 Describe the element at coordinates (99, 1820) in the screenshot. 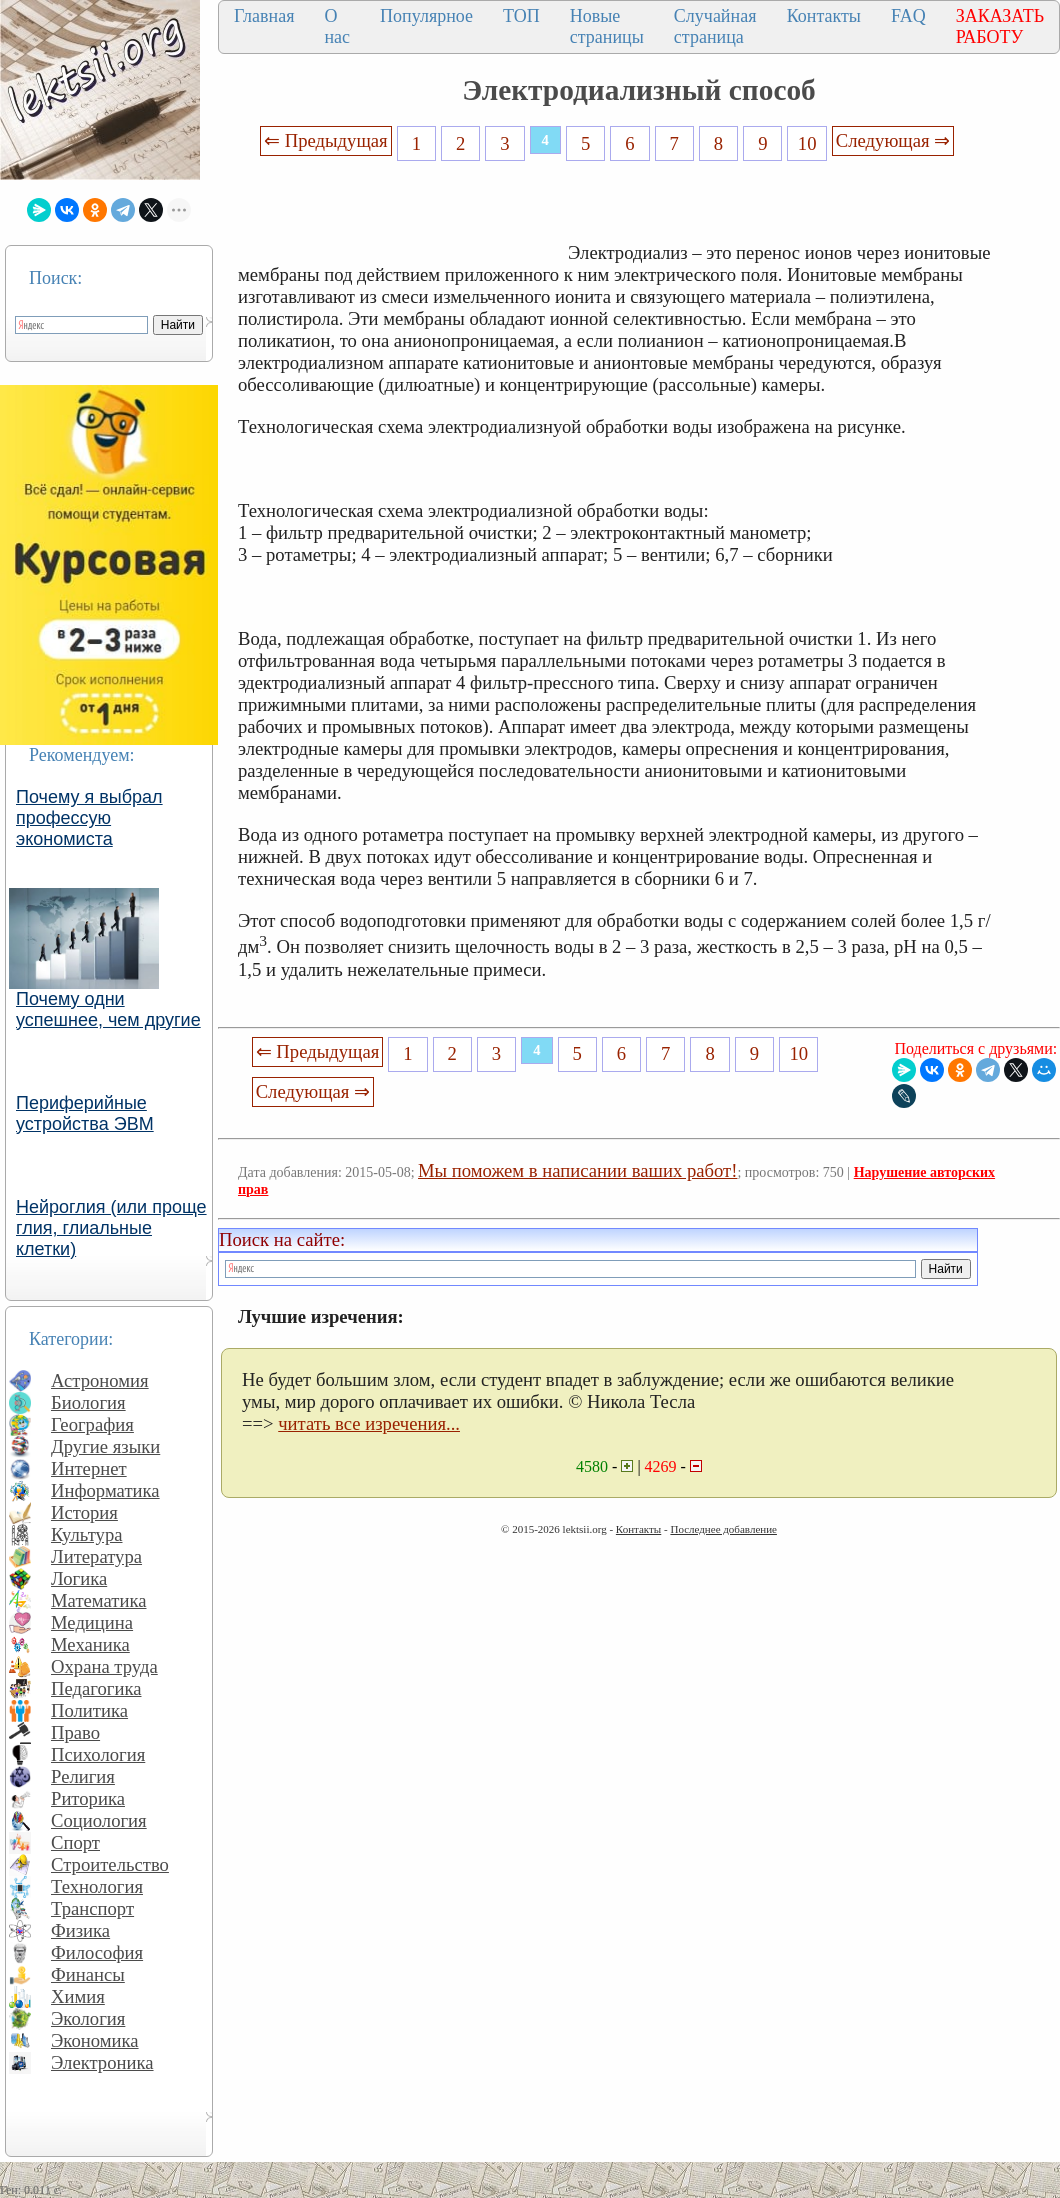

I see `Социология` at that location.